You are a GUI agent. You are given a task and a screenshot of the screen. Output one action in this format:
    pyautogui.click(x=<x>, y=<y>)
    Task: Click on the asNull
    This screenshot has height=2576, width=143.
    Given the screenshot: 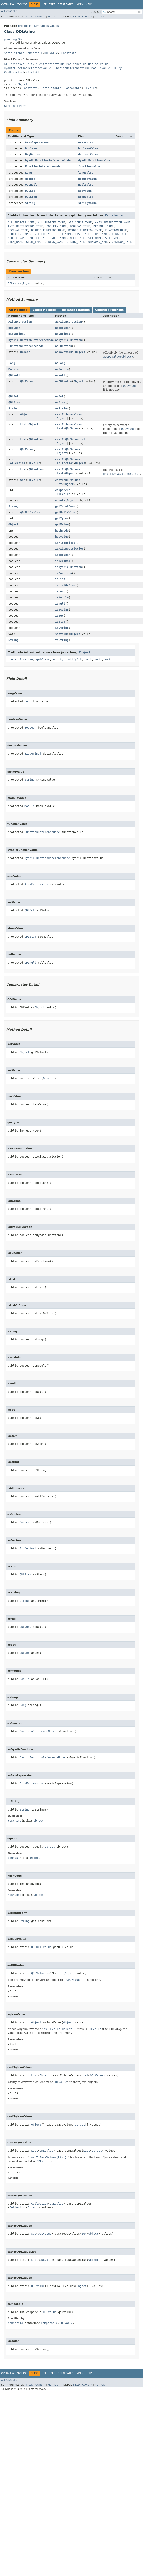 What is the action you would take?
    pyautogui.click(x=60, y=375)
    